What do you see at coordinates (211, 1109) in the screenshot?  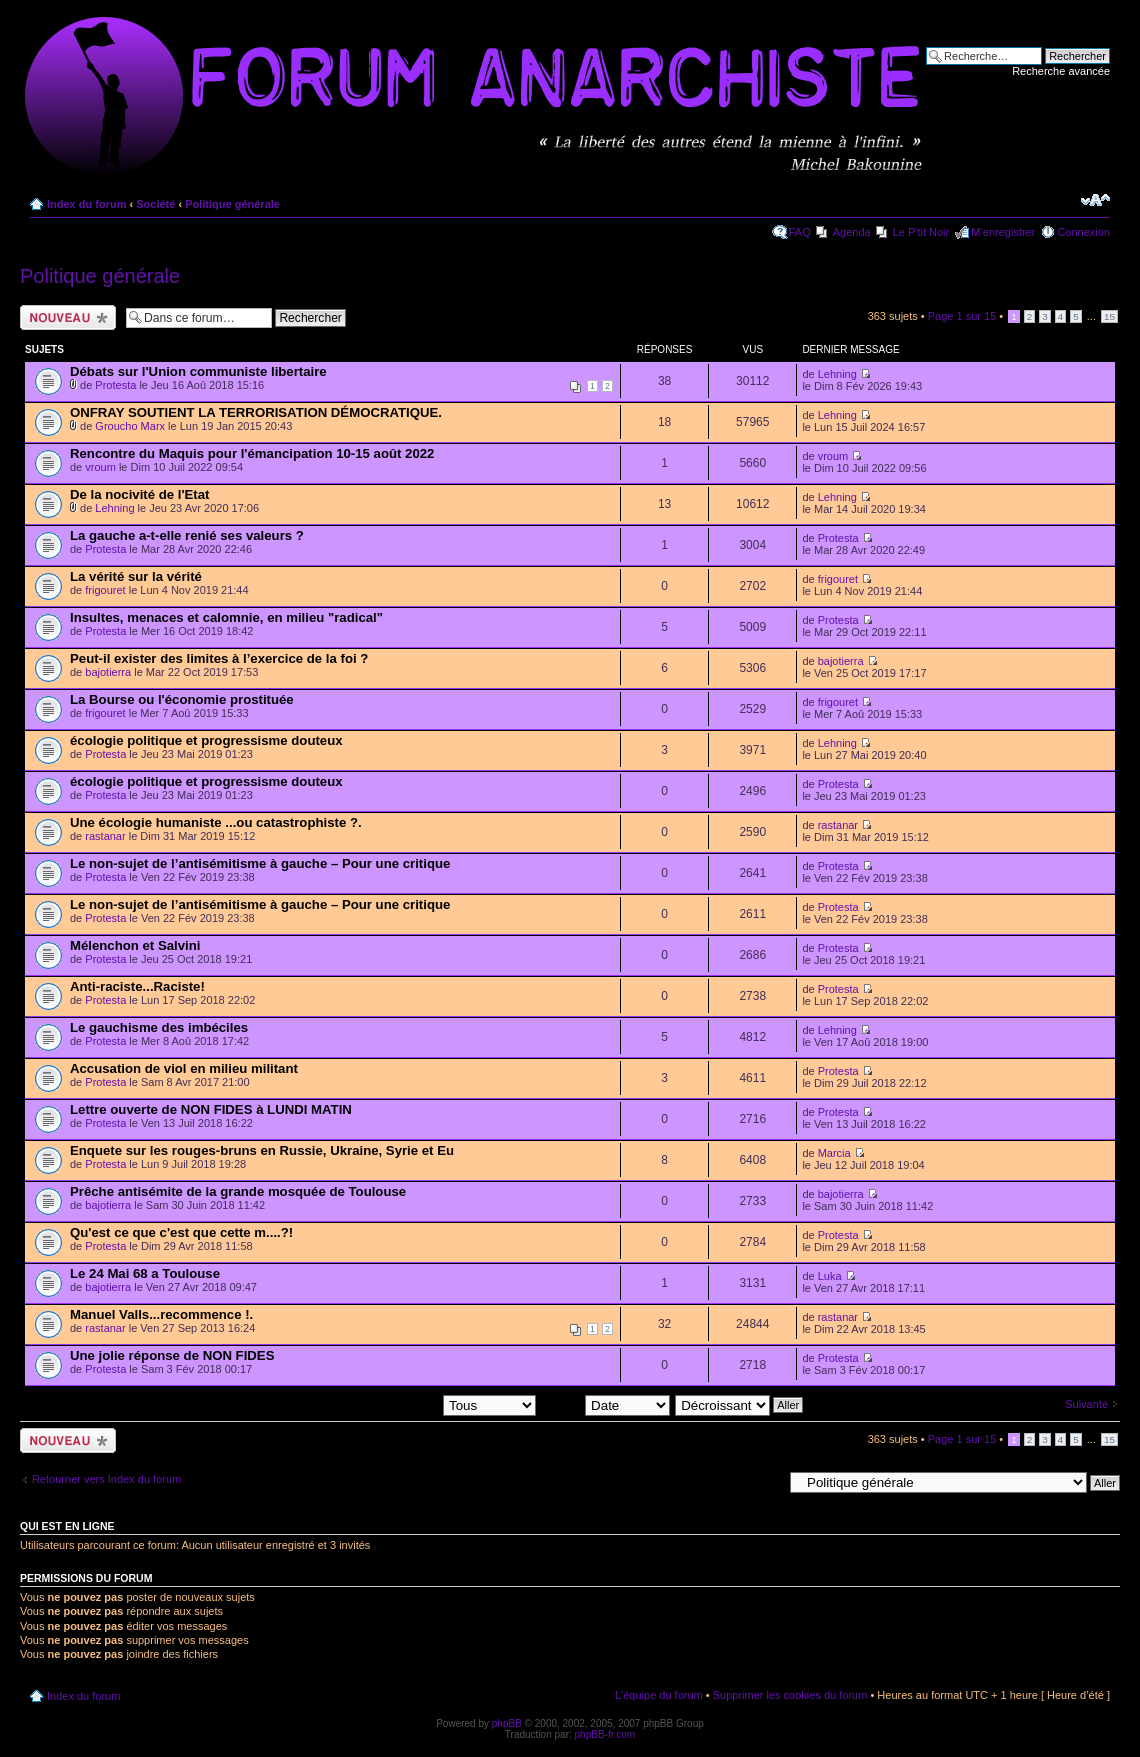 I see `Lettre ouverte de NON FIDES à LUNDI MATIN` at bounding box center [211, 1109].